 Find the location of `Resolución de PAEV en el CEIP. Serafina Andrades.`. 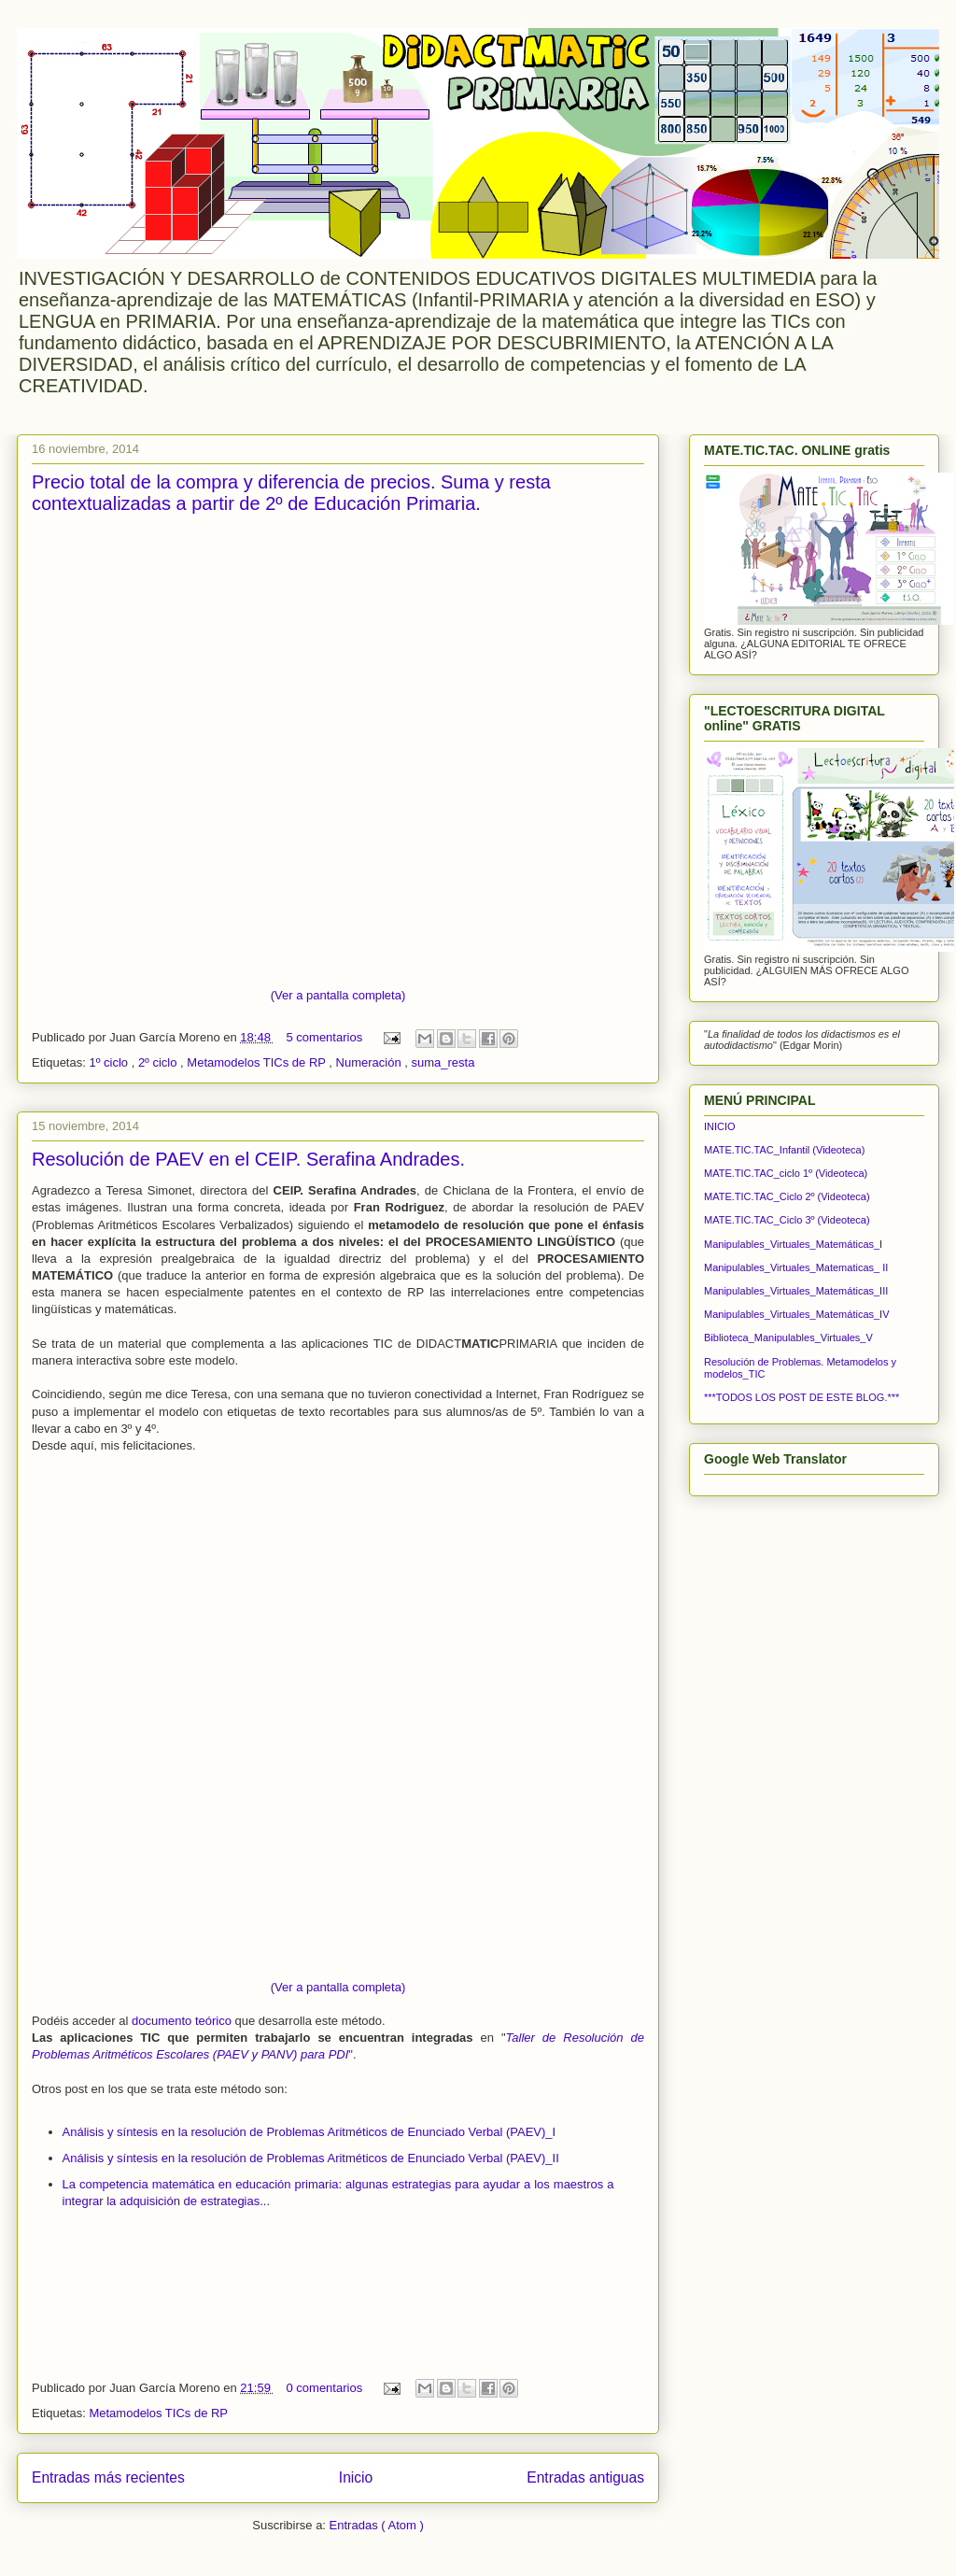

Resolución de PAEV en el CEIP. Serafina Andrades. is located at coordinates (248, 1159).